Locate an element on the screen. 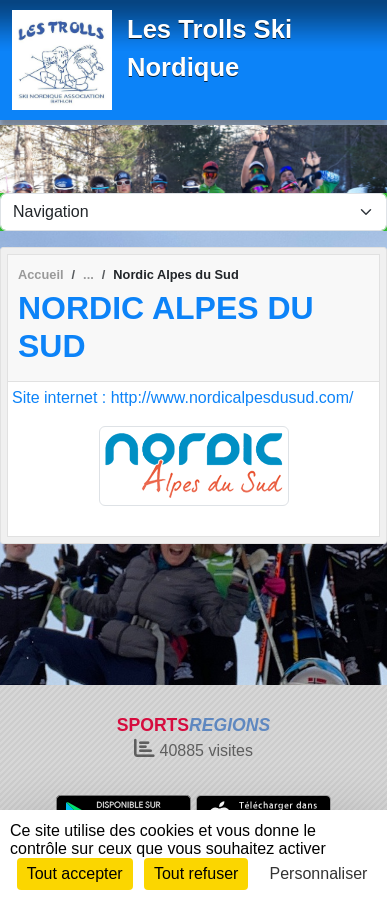 Image resolution: width=387 pixels, height=900 pixels. Tout refuser [Cookies : Tout refuser] is located at coordinates (196, 873).